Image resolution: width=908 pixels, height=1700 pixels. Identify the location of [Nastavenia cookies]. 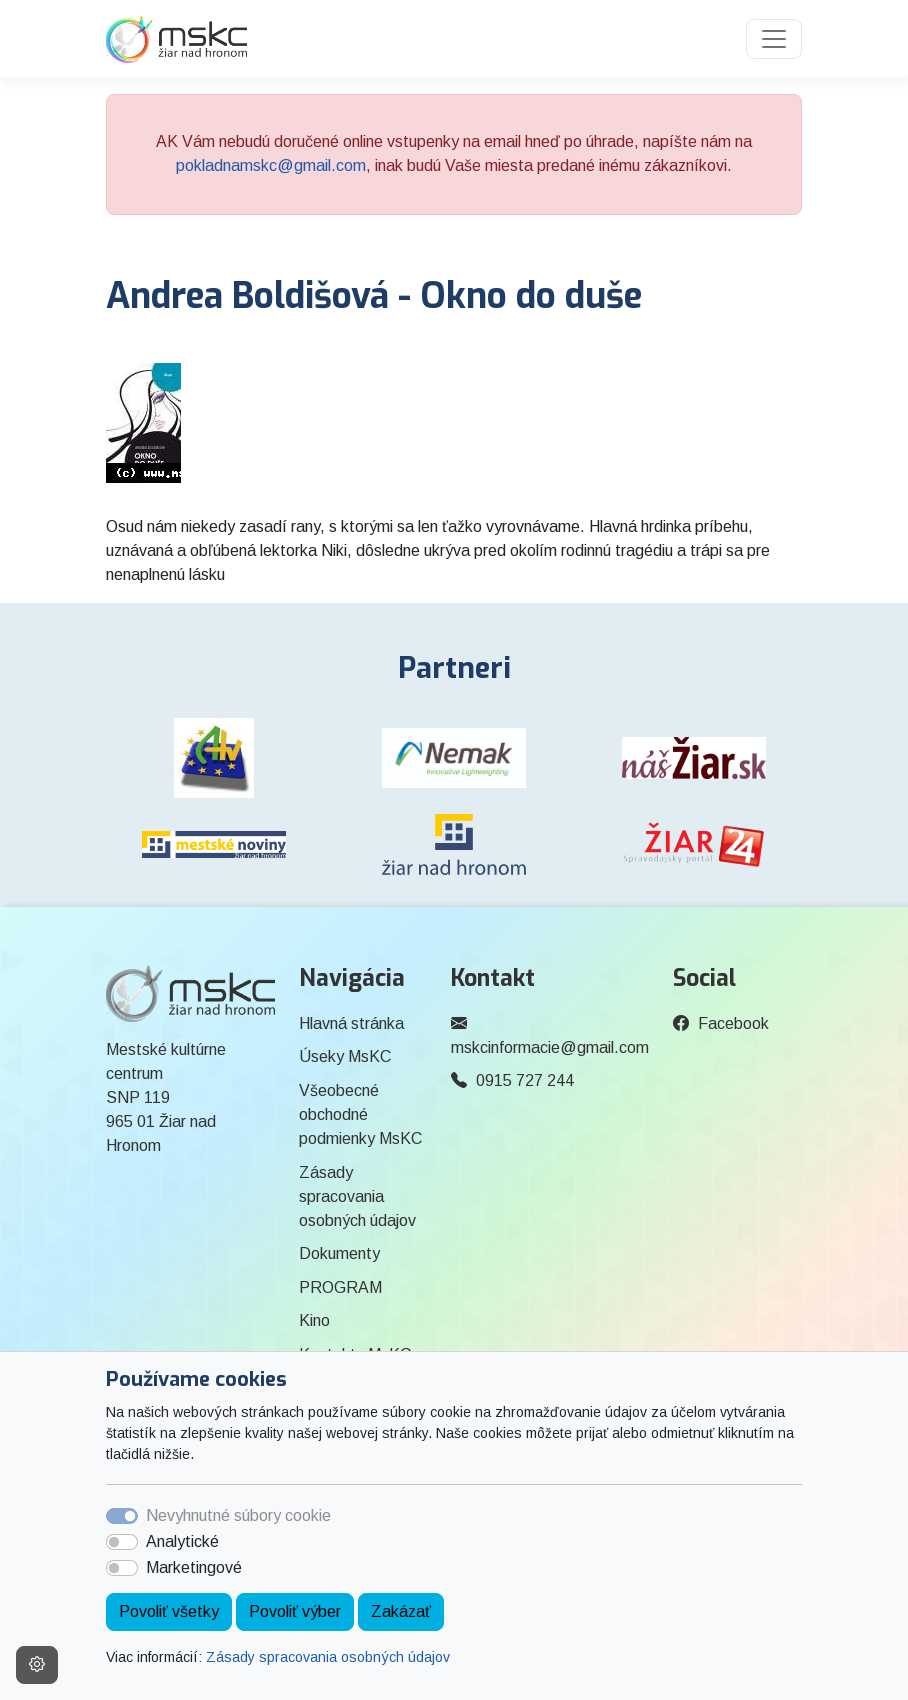
(37, 1665).